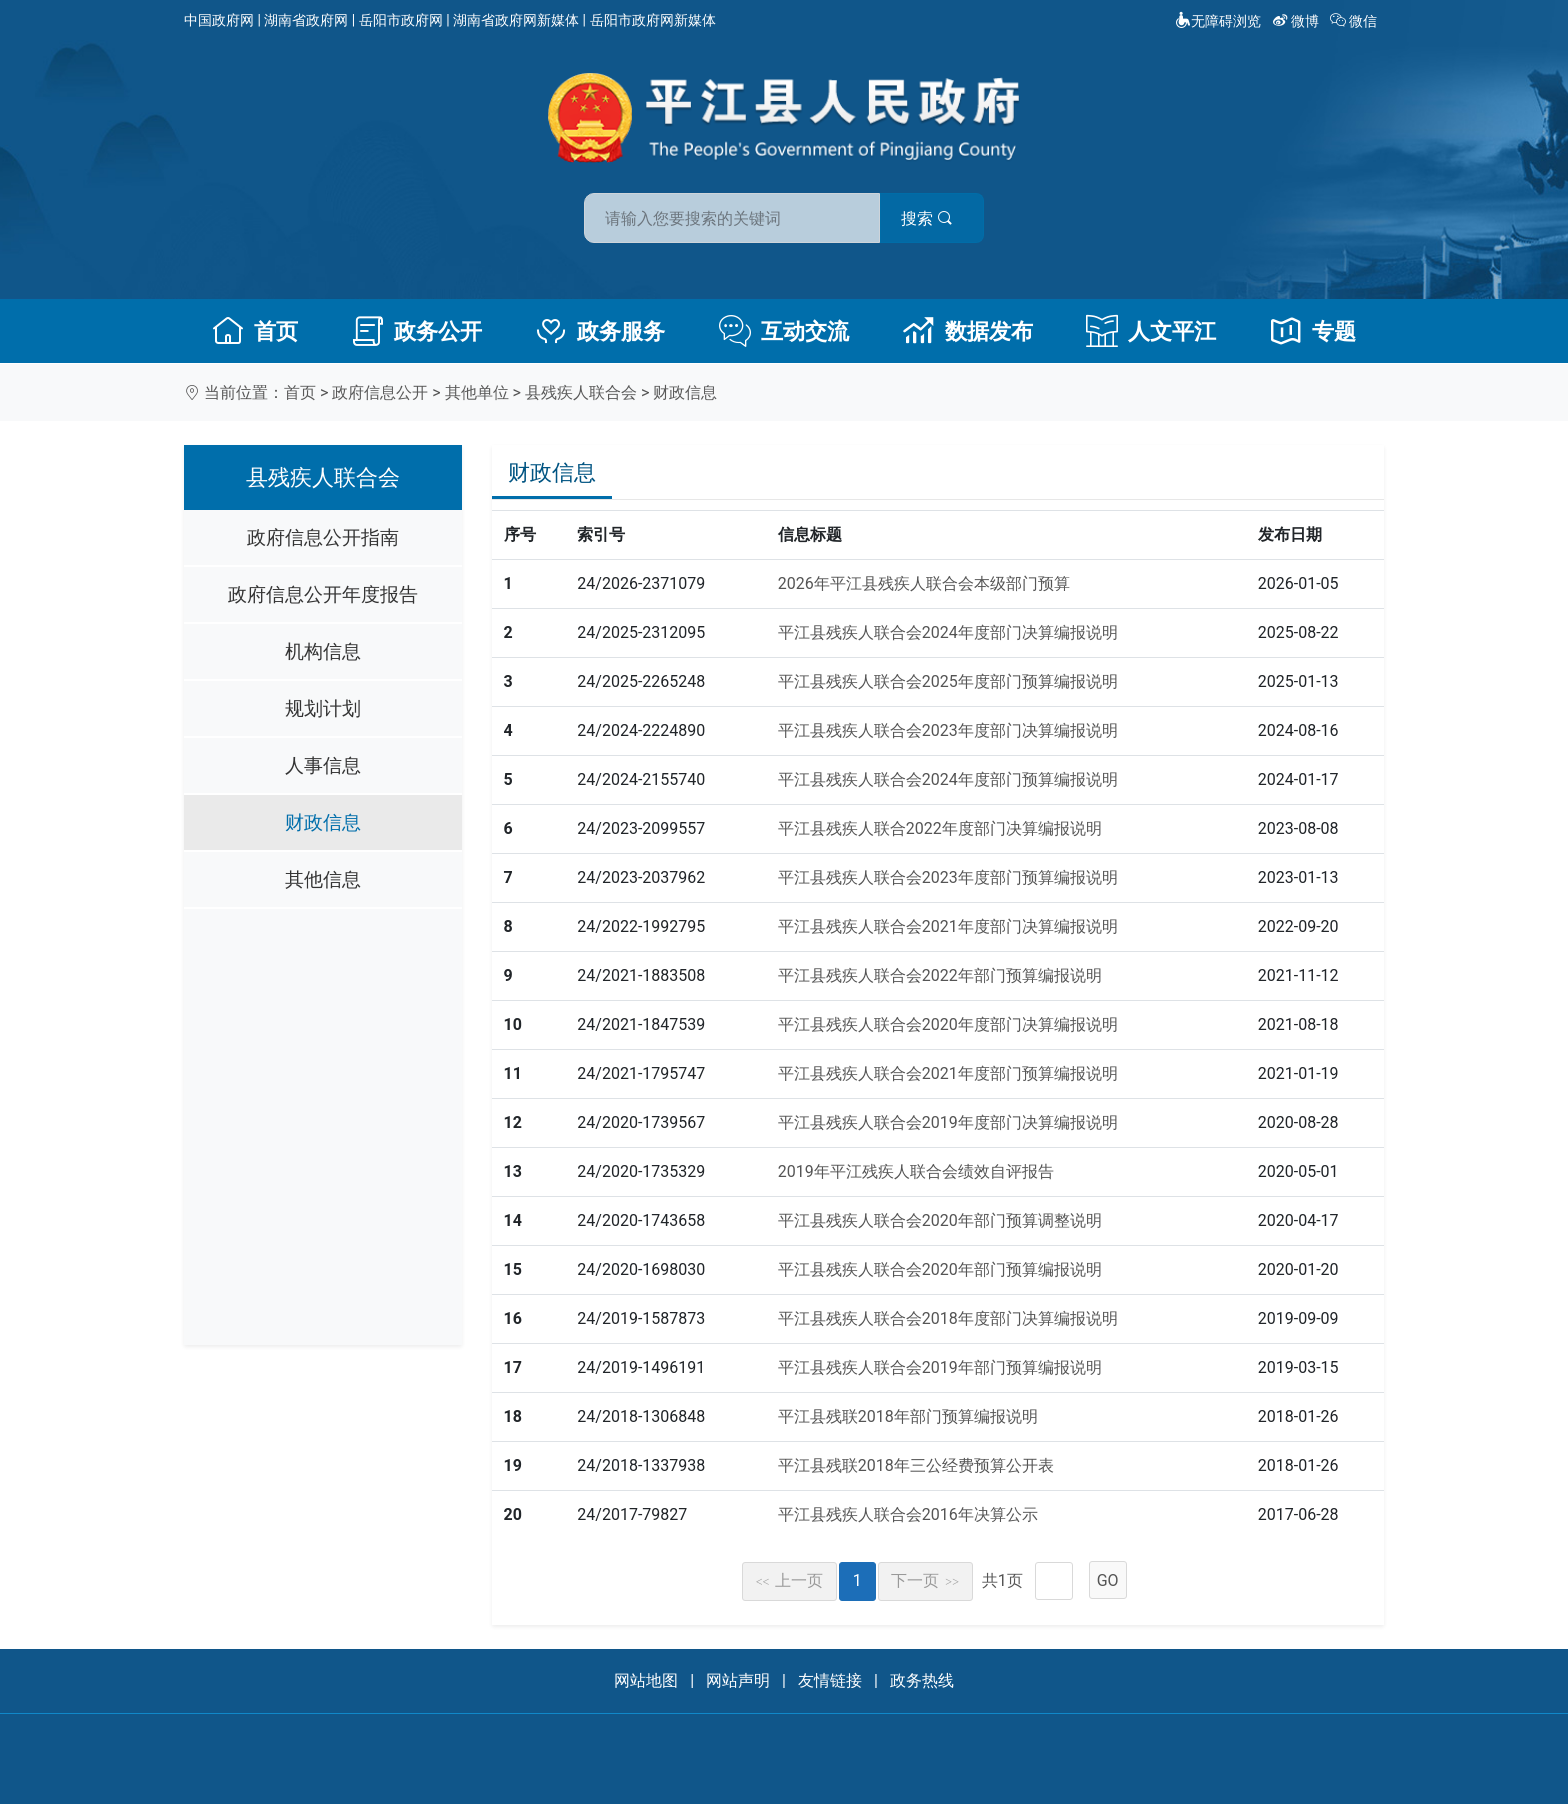 The image size is (1568, 1804). What do you see at coordinates (924, 583) in the screenshot?
I see `2026年平江县残疾人联合会本级部门预算` at bounding box center [924, 583].